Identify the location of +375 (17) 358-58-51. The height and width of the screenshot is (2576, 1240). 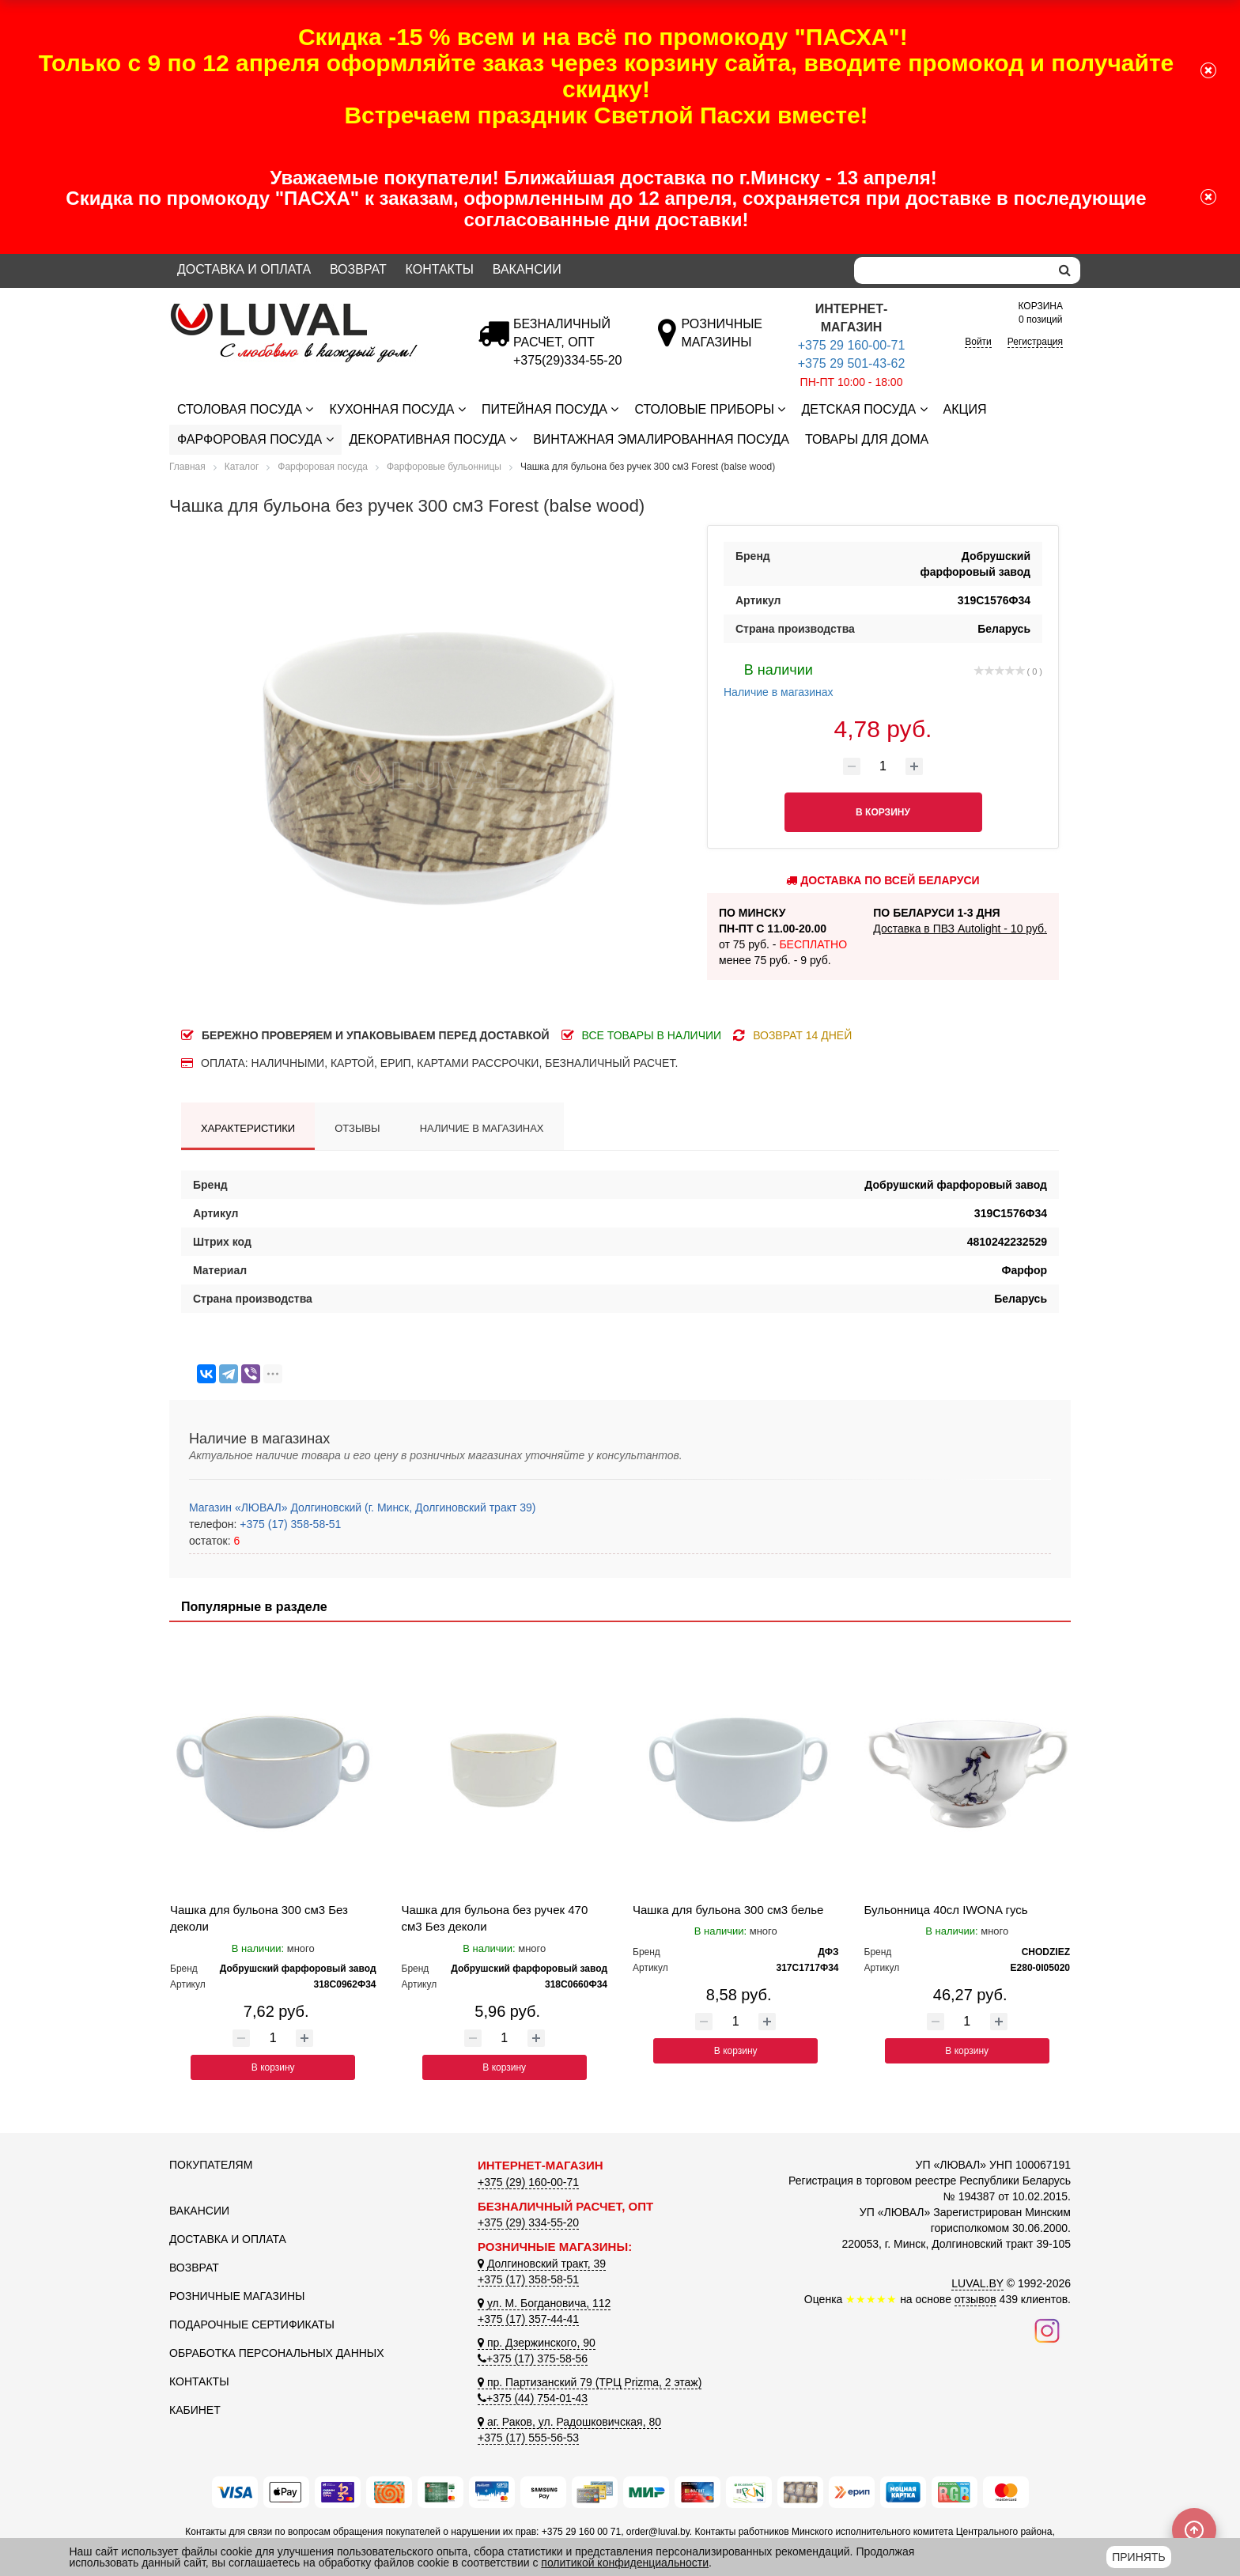
(288, 1524).